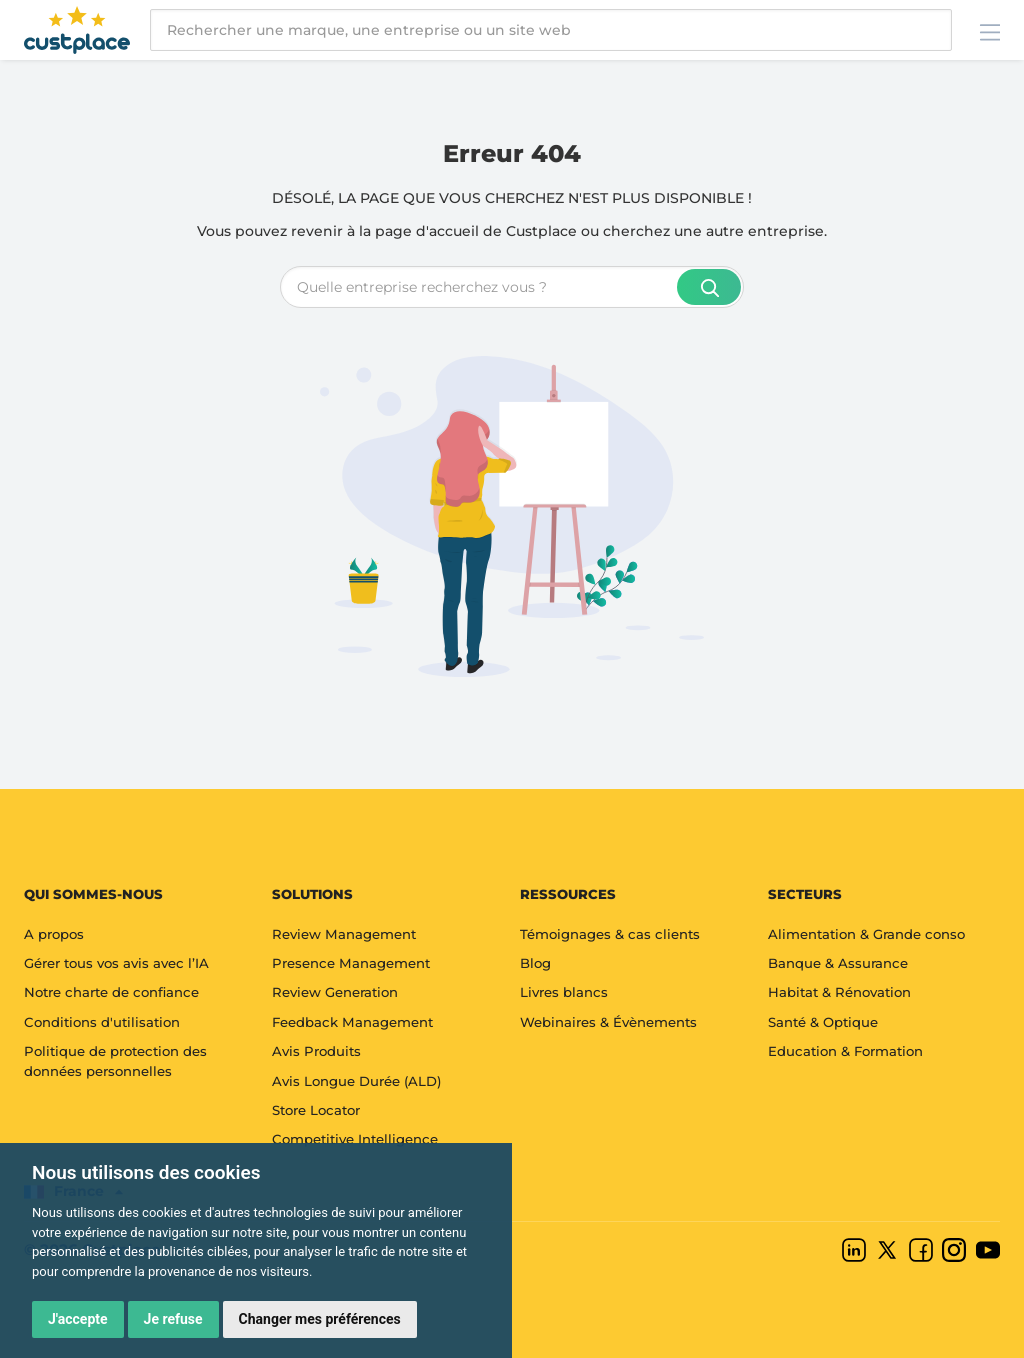  What do you see at coordinates (320, 1319) in the screenshot?
I see `Changer mes préférences [button]` at bounding box center [320, 1319].